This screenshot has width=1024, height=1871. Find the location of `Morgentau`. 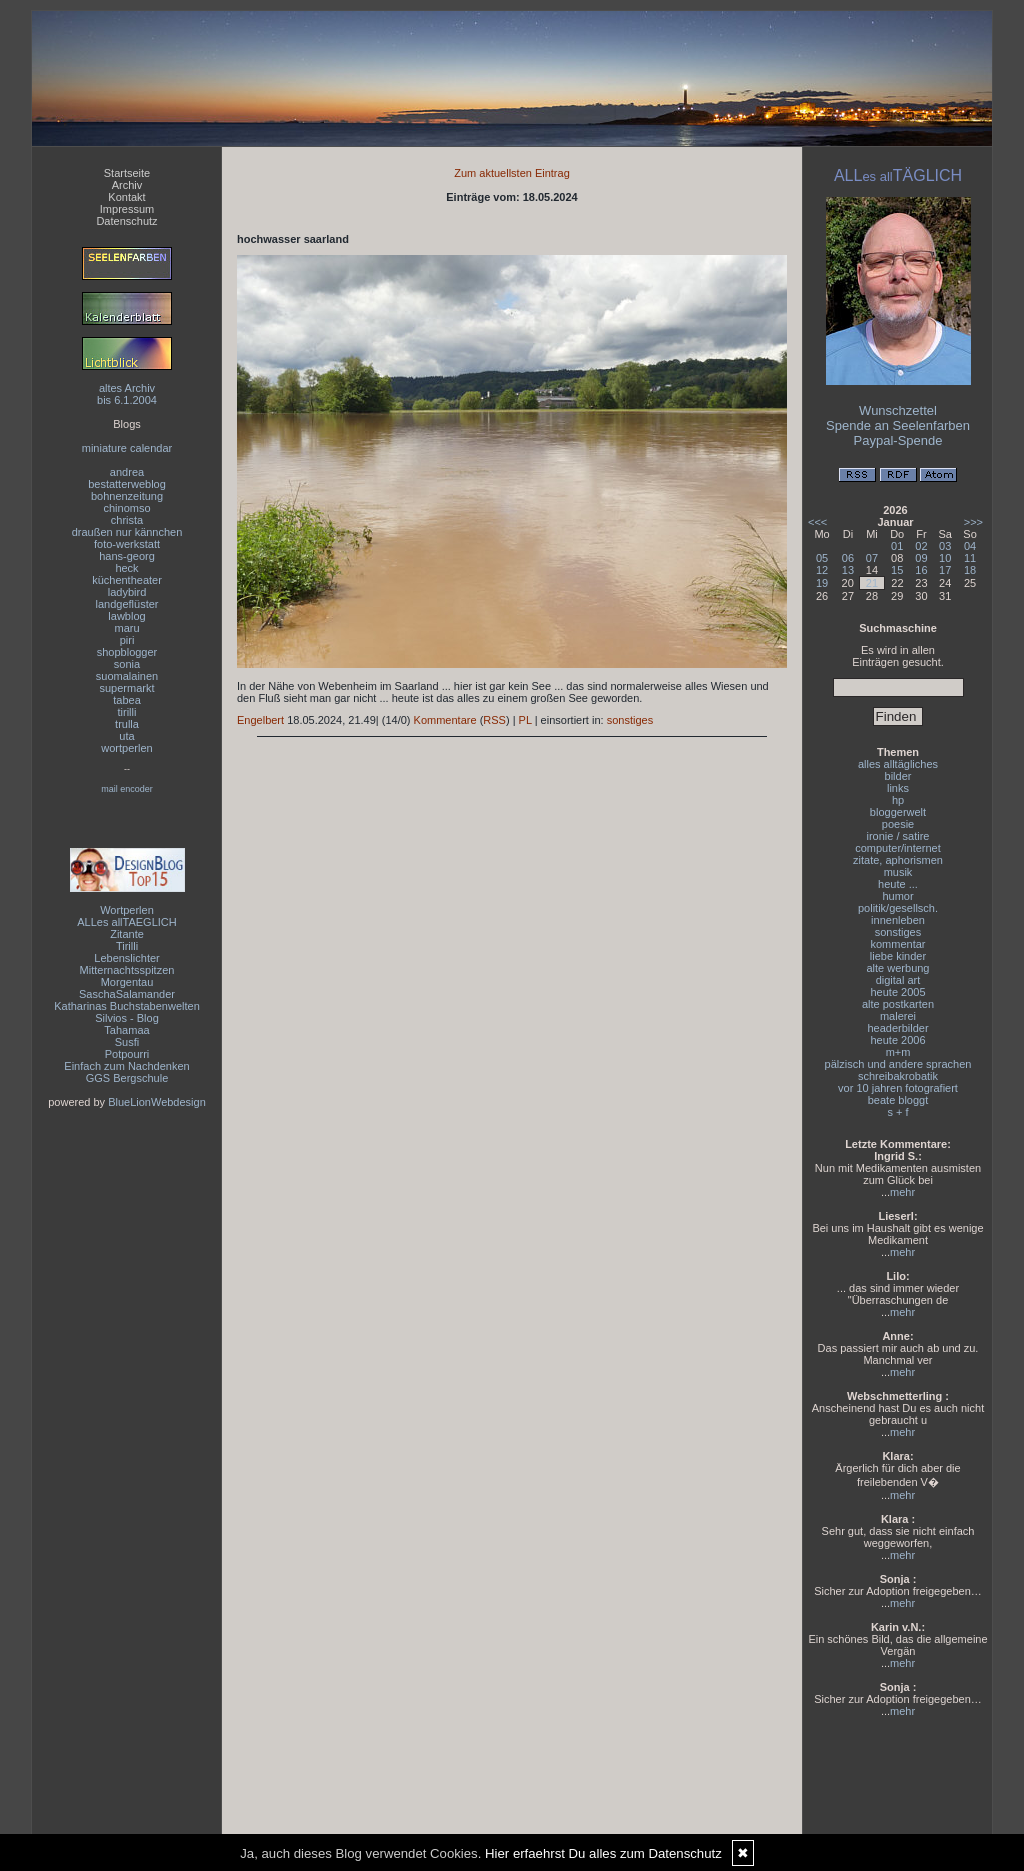

Morgentau is located at coordinates (127, 982).